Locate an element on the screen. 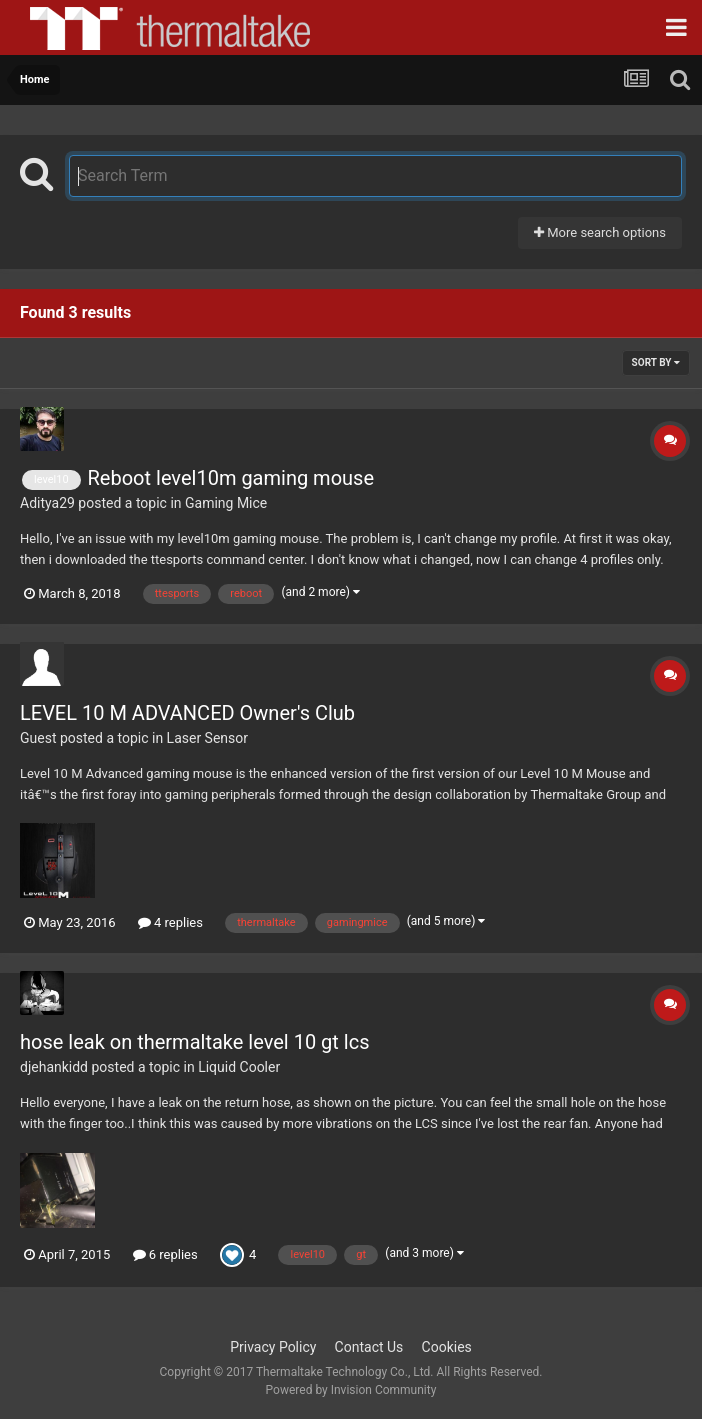 This screenshot has width=702, height=1419. 4 replies is located at coordinates (170, 922).